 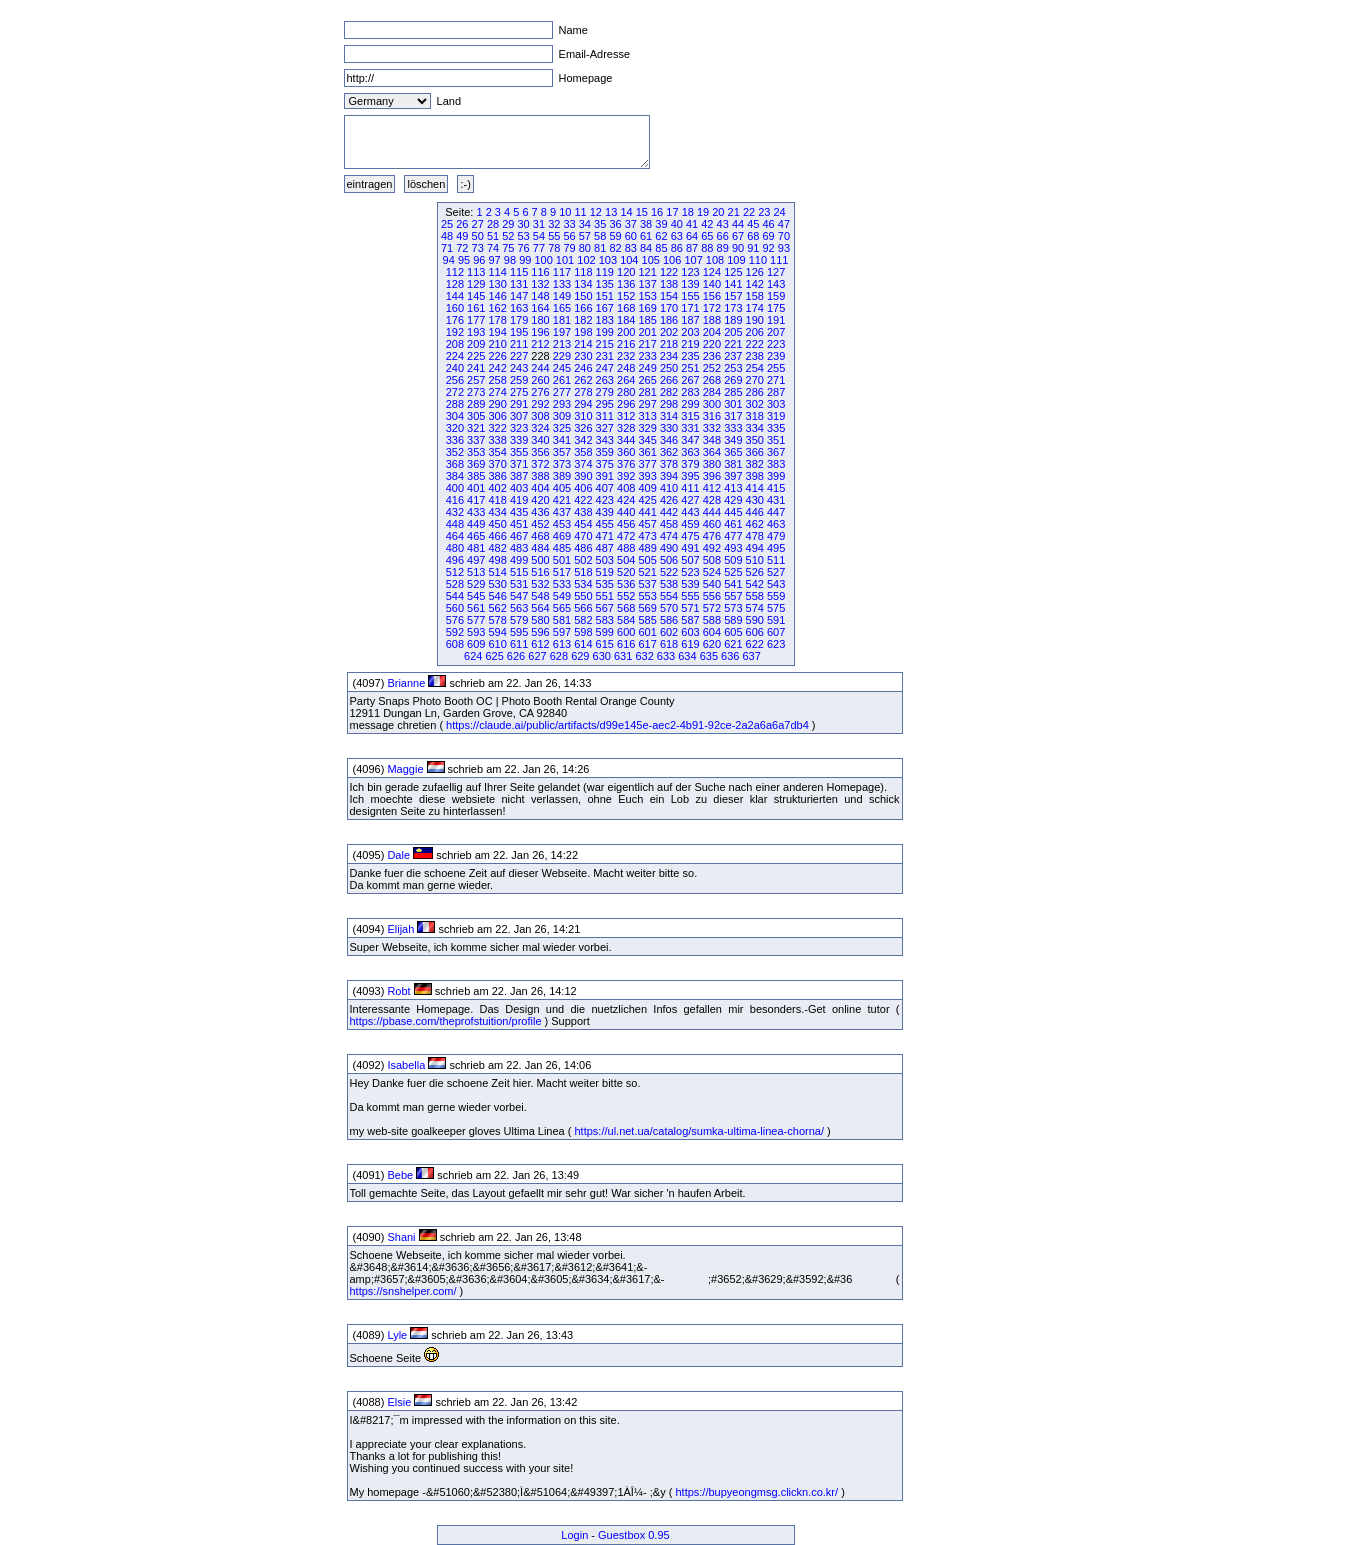 What do you see at coordinates (476, 572) in the screenshot?
I see `513` at bounding box center [476, 572].